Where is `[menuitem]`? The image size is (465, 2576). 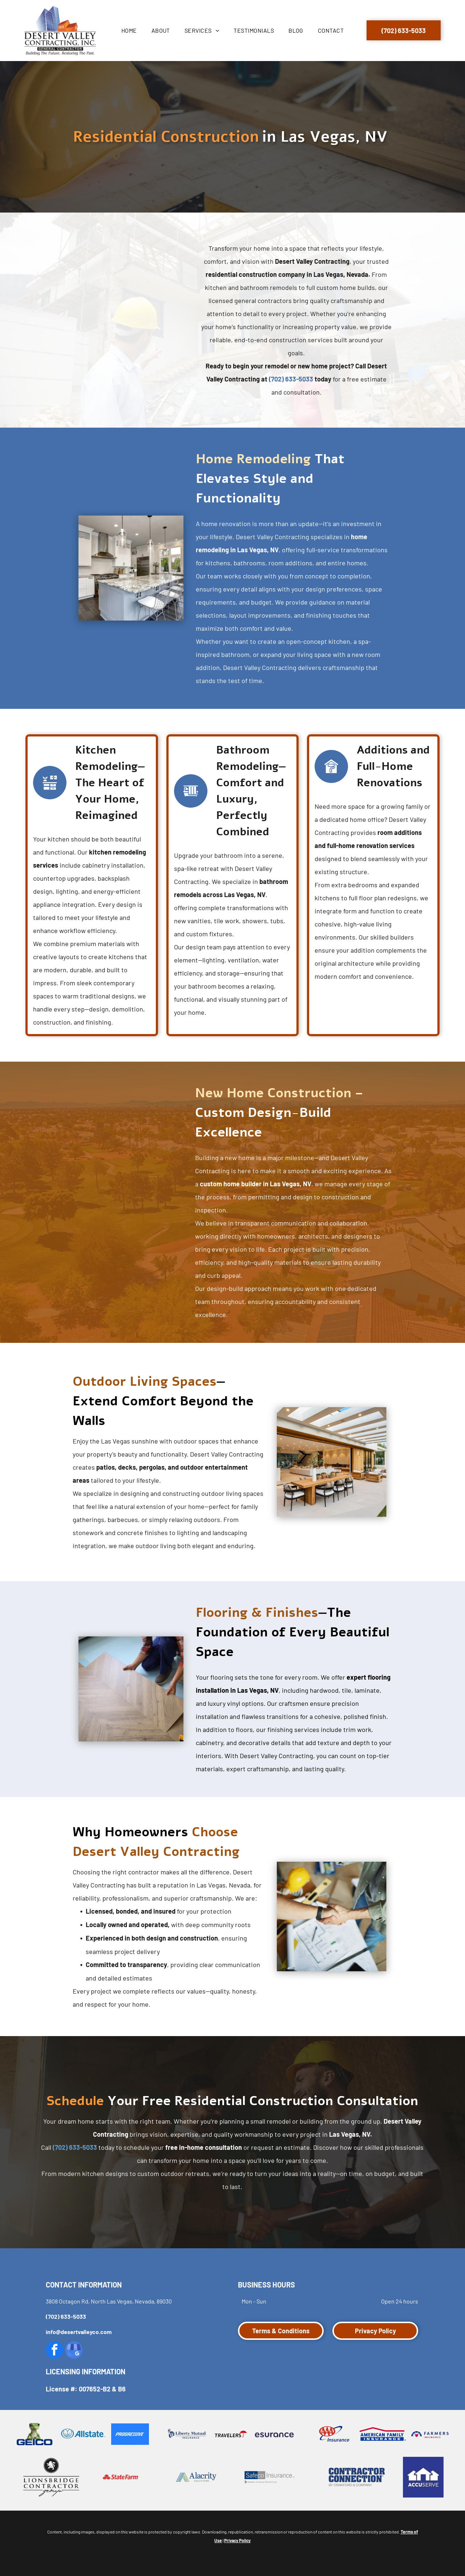
[menuitem] is located at coordinates (129, 30).